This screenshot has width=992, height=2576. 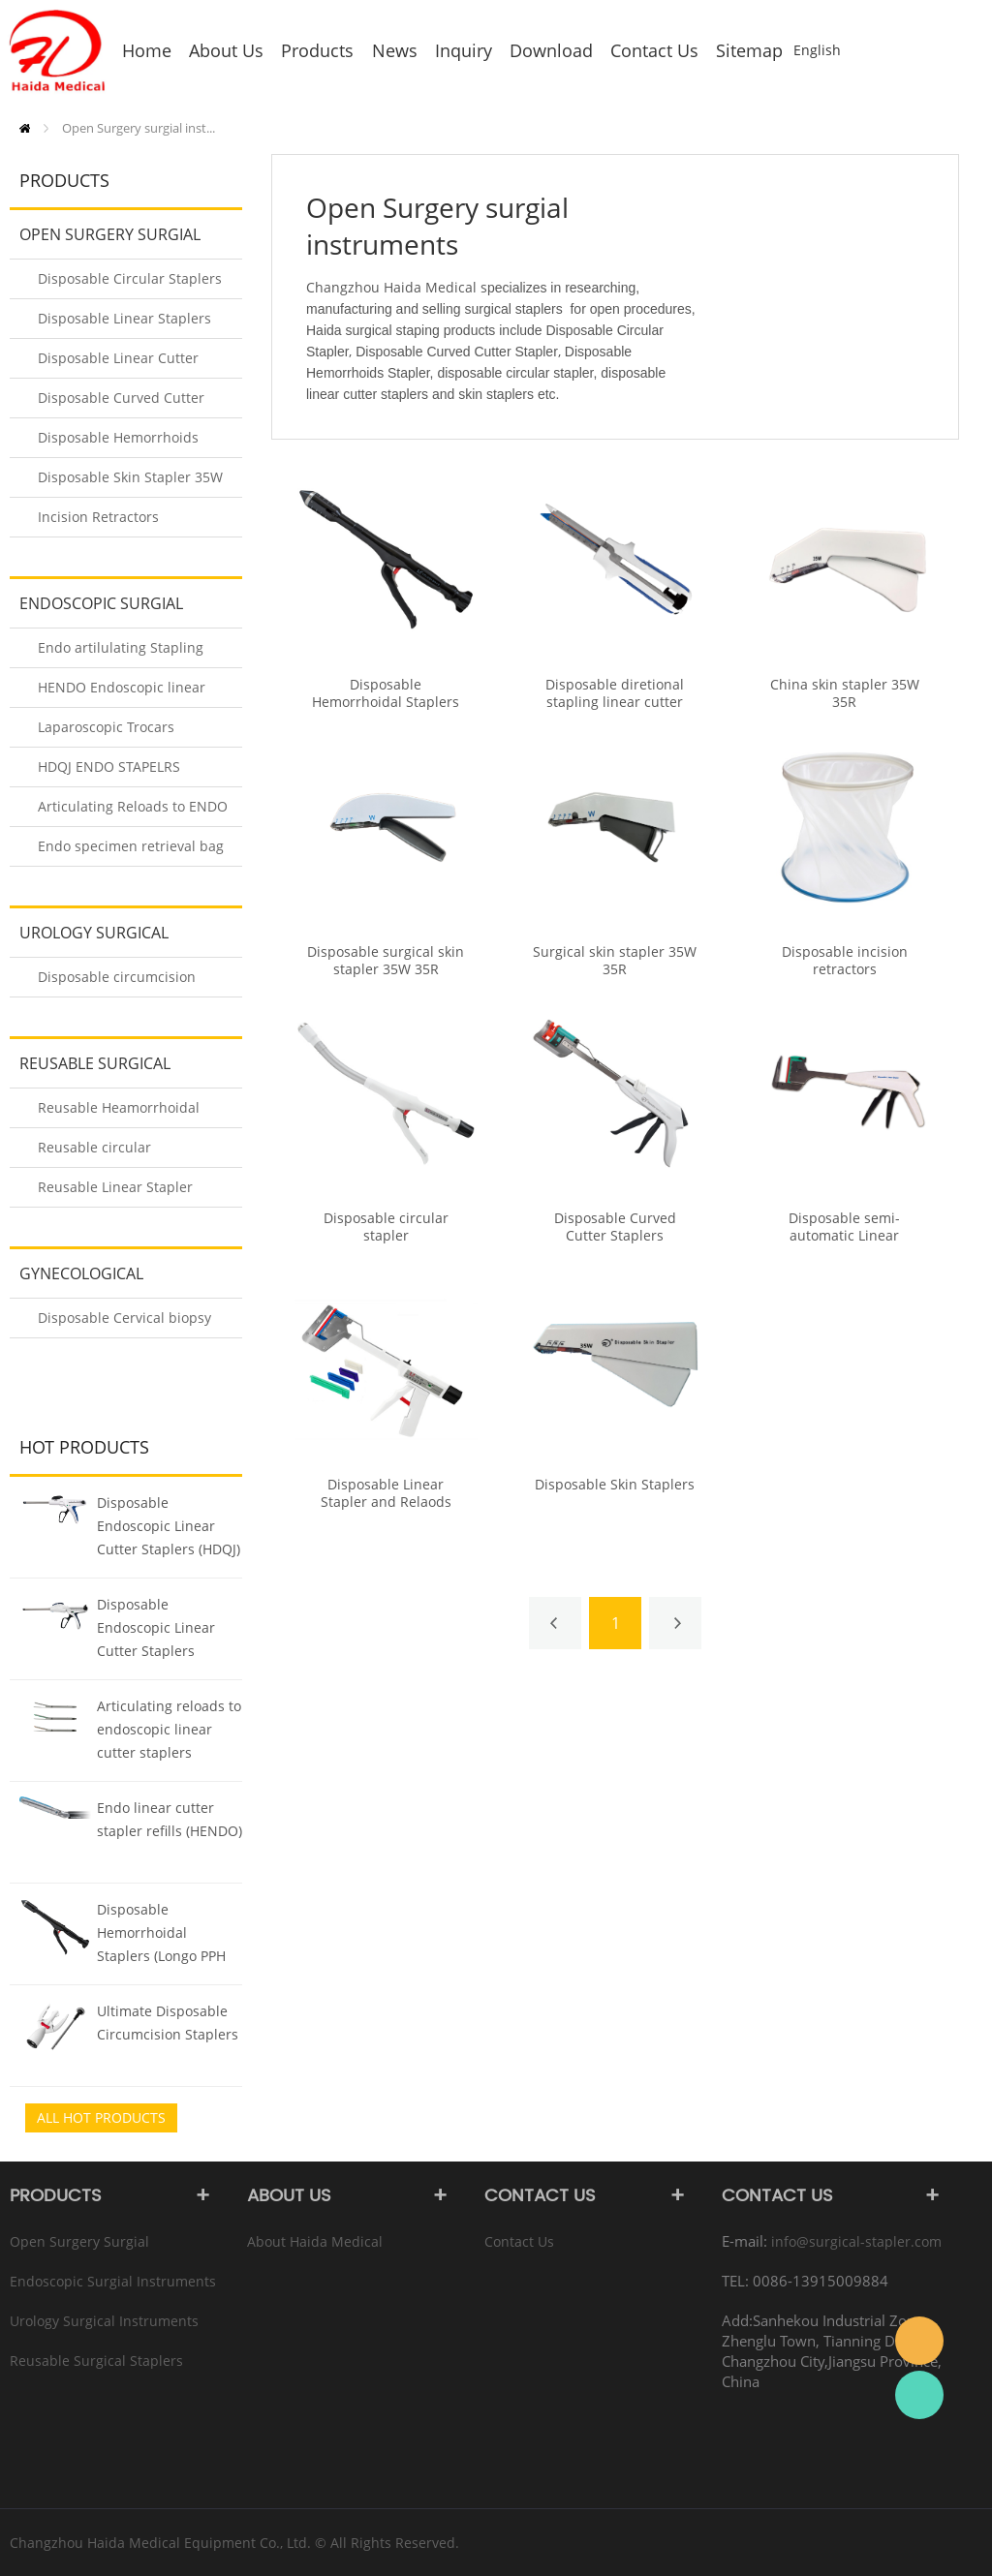 I want to click on Disposable Endoscopic Linear Cutter Staplers (HENDO), so click(x=156, y=1630).